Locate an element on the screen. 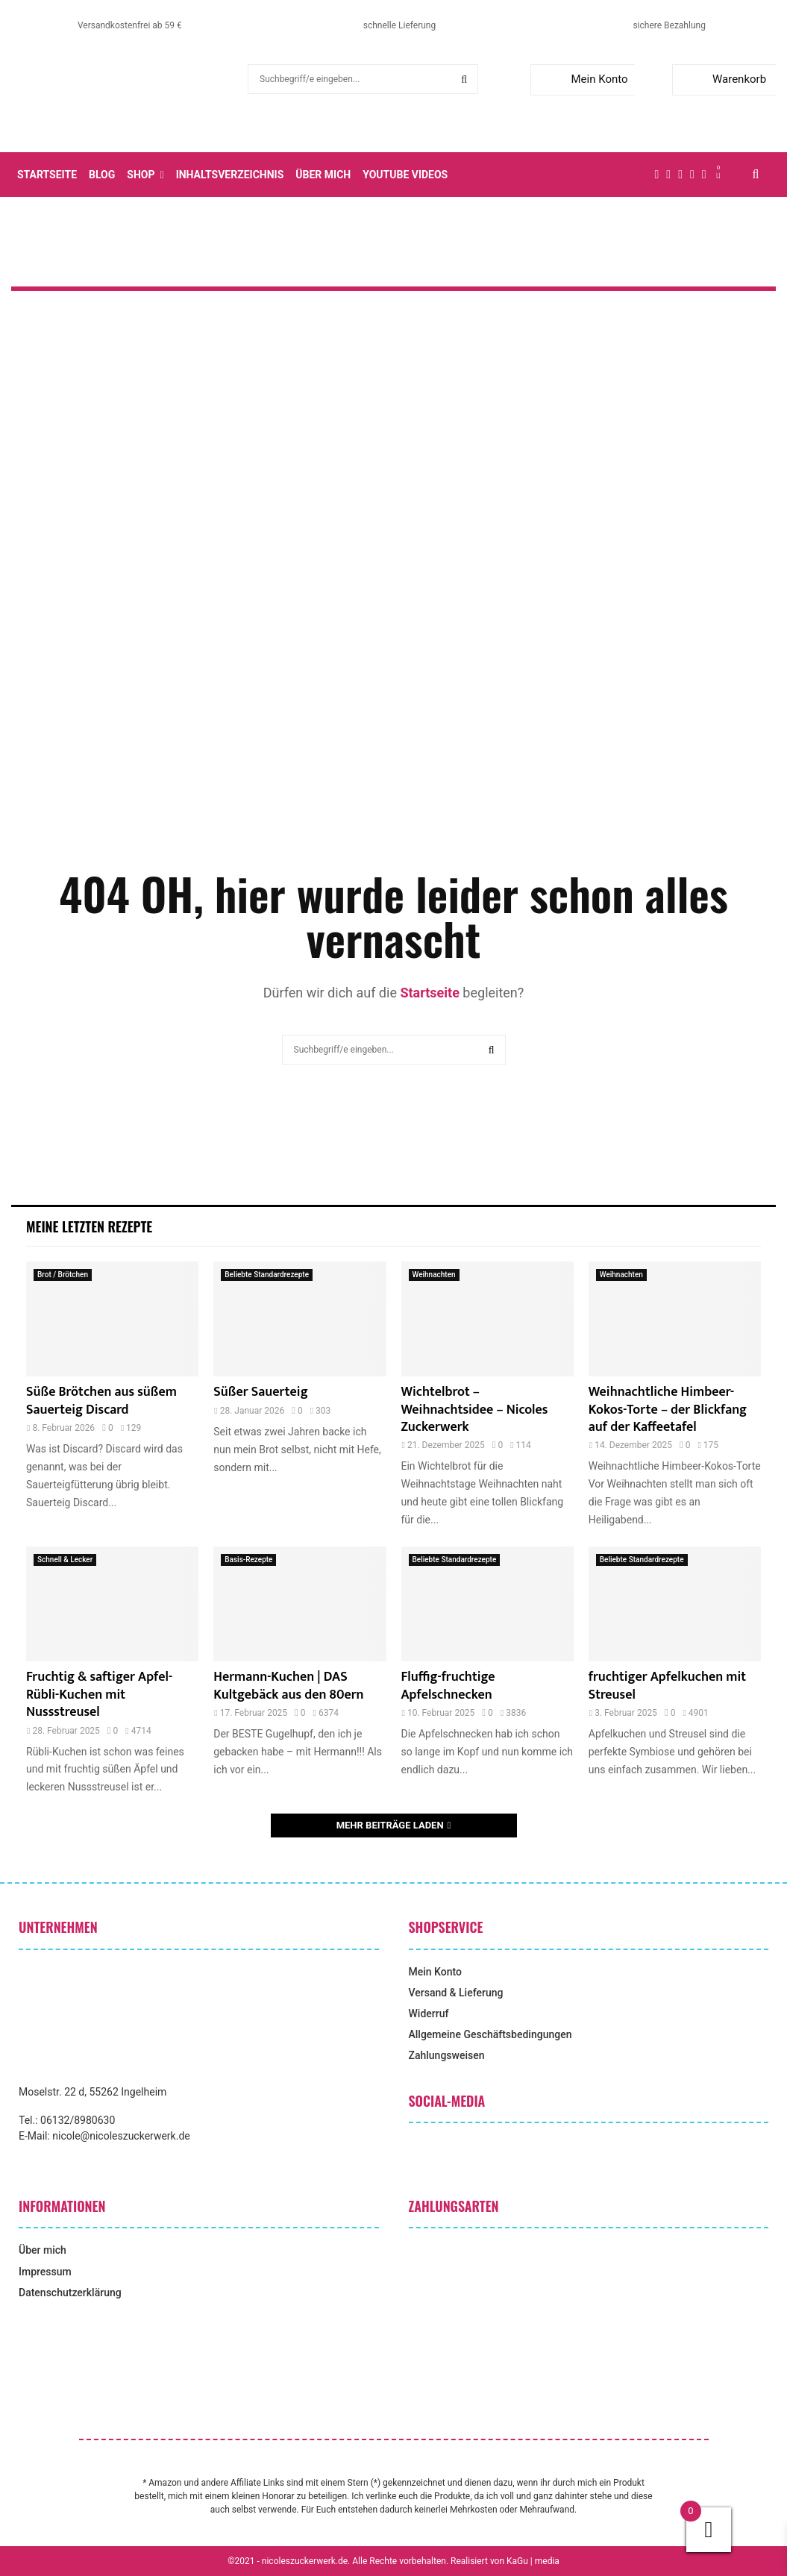 This screenshot has width=787, height=2576. Brot / Brötchen is located at coordinates (62, 1274).